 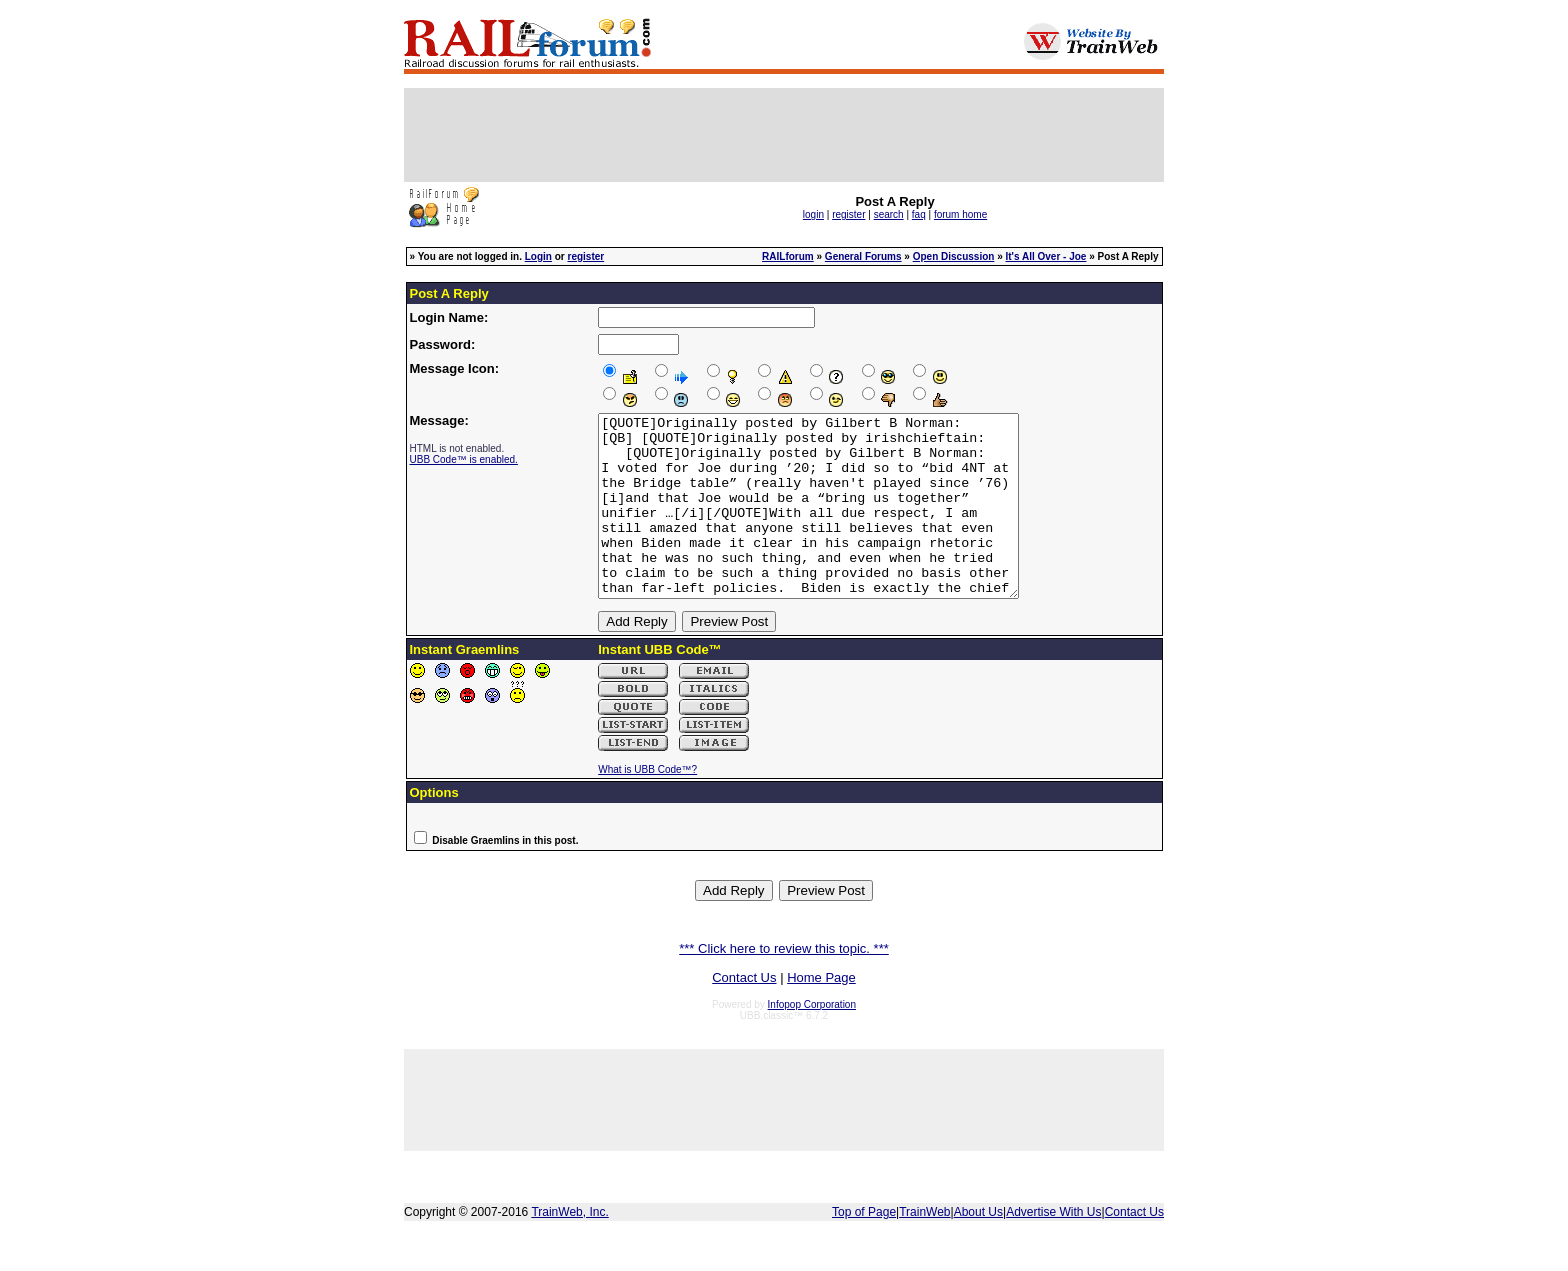 What do you see at coordinates (821, 1013) in the screenshot?
I see `Home Page` at bounding box center [821, 1013].